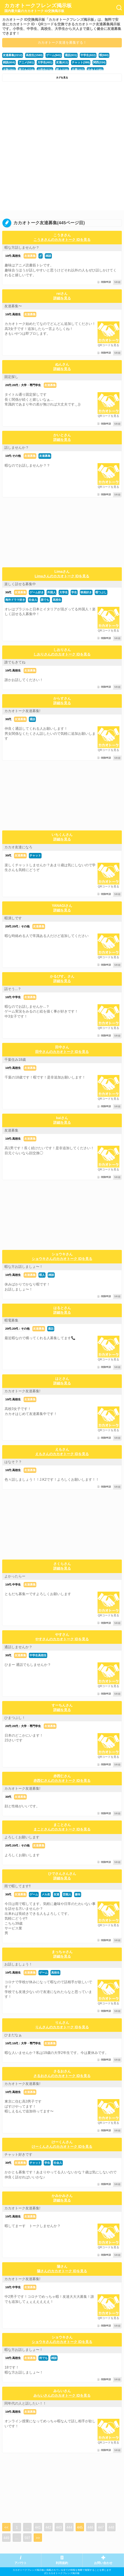  Describe the element at coordinates (61, 240) in the screenshot. I see `こうきさんのカカオトーク IDを見る` at that location.